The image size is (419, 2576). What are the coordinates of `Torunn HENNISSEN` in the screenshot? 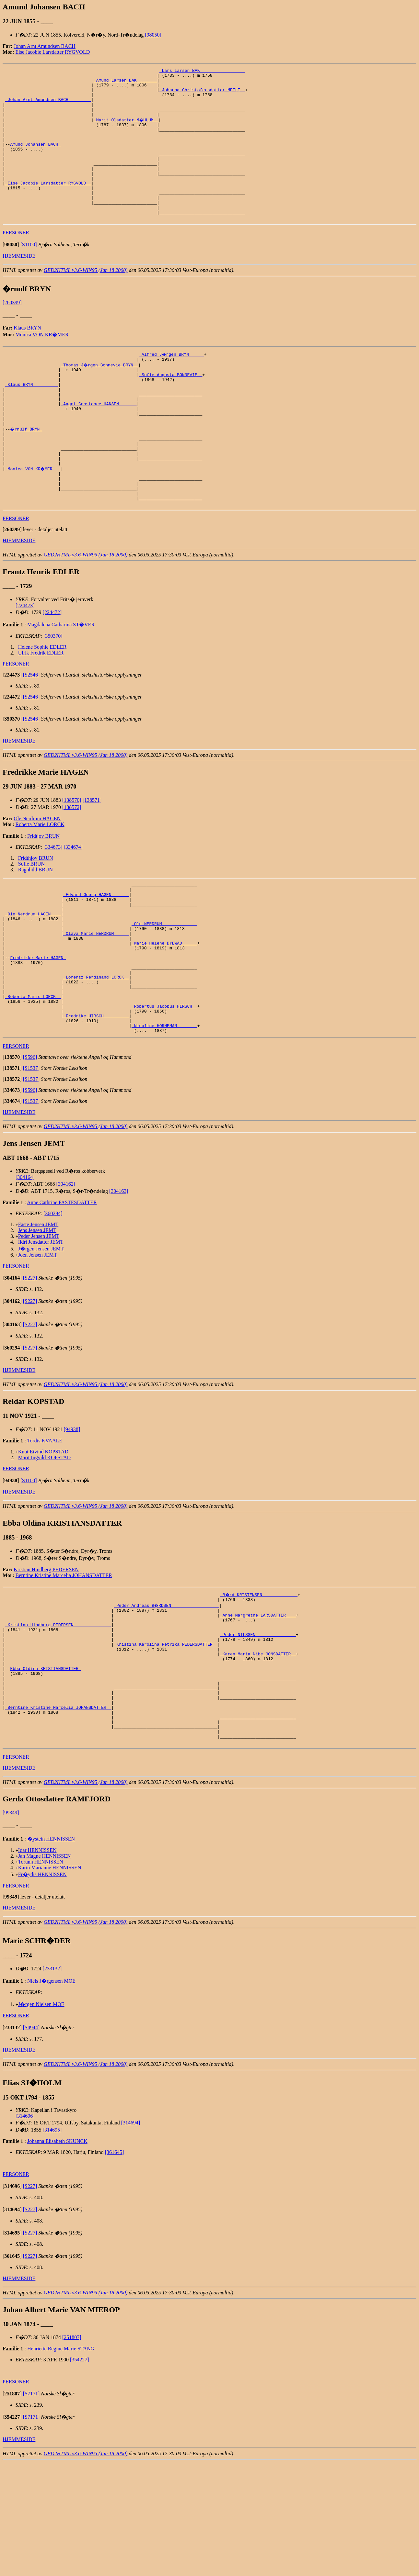 It's located at (40, 1975).